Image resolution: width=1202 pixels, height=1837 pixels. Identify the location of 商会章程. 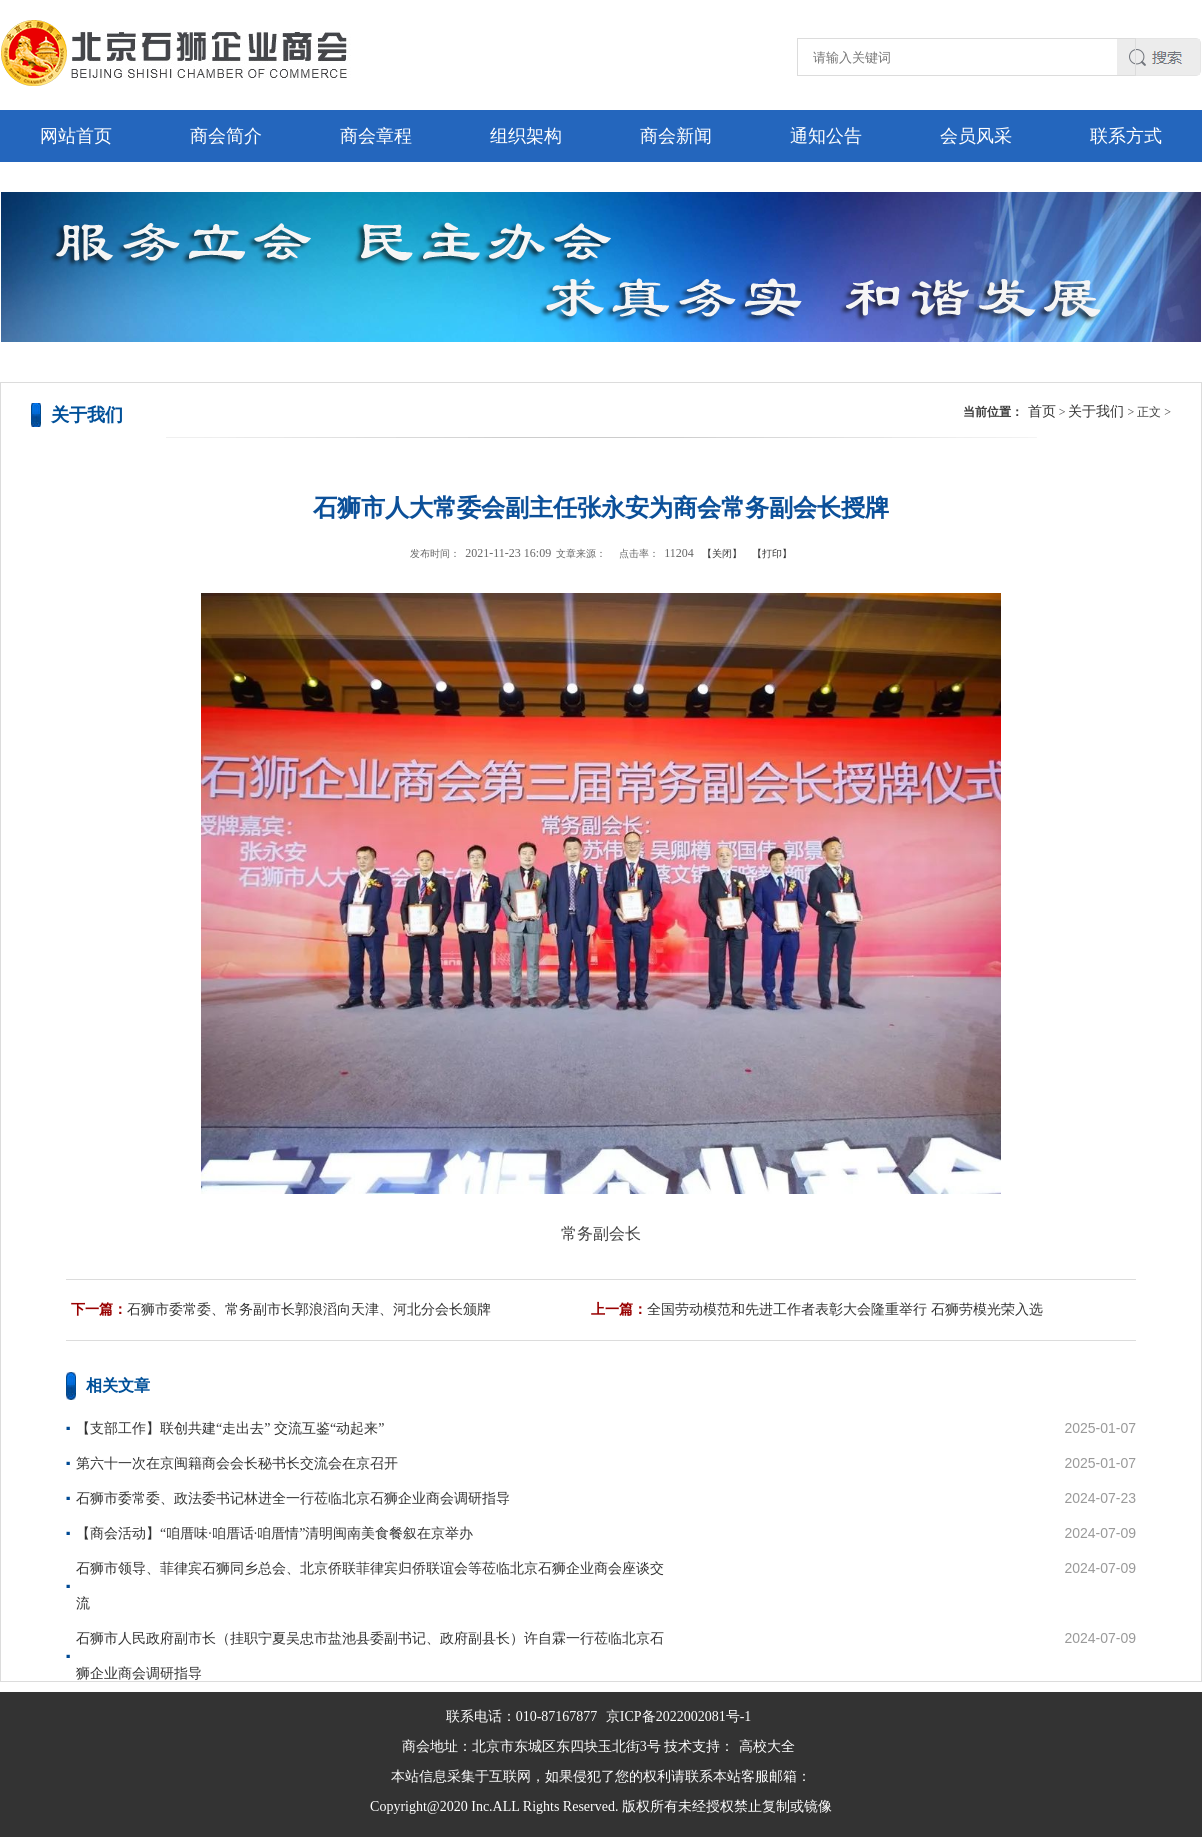
(376, 136).